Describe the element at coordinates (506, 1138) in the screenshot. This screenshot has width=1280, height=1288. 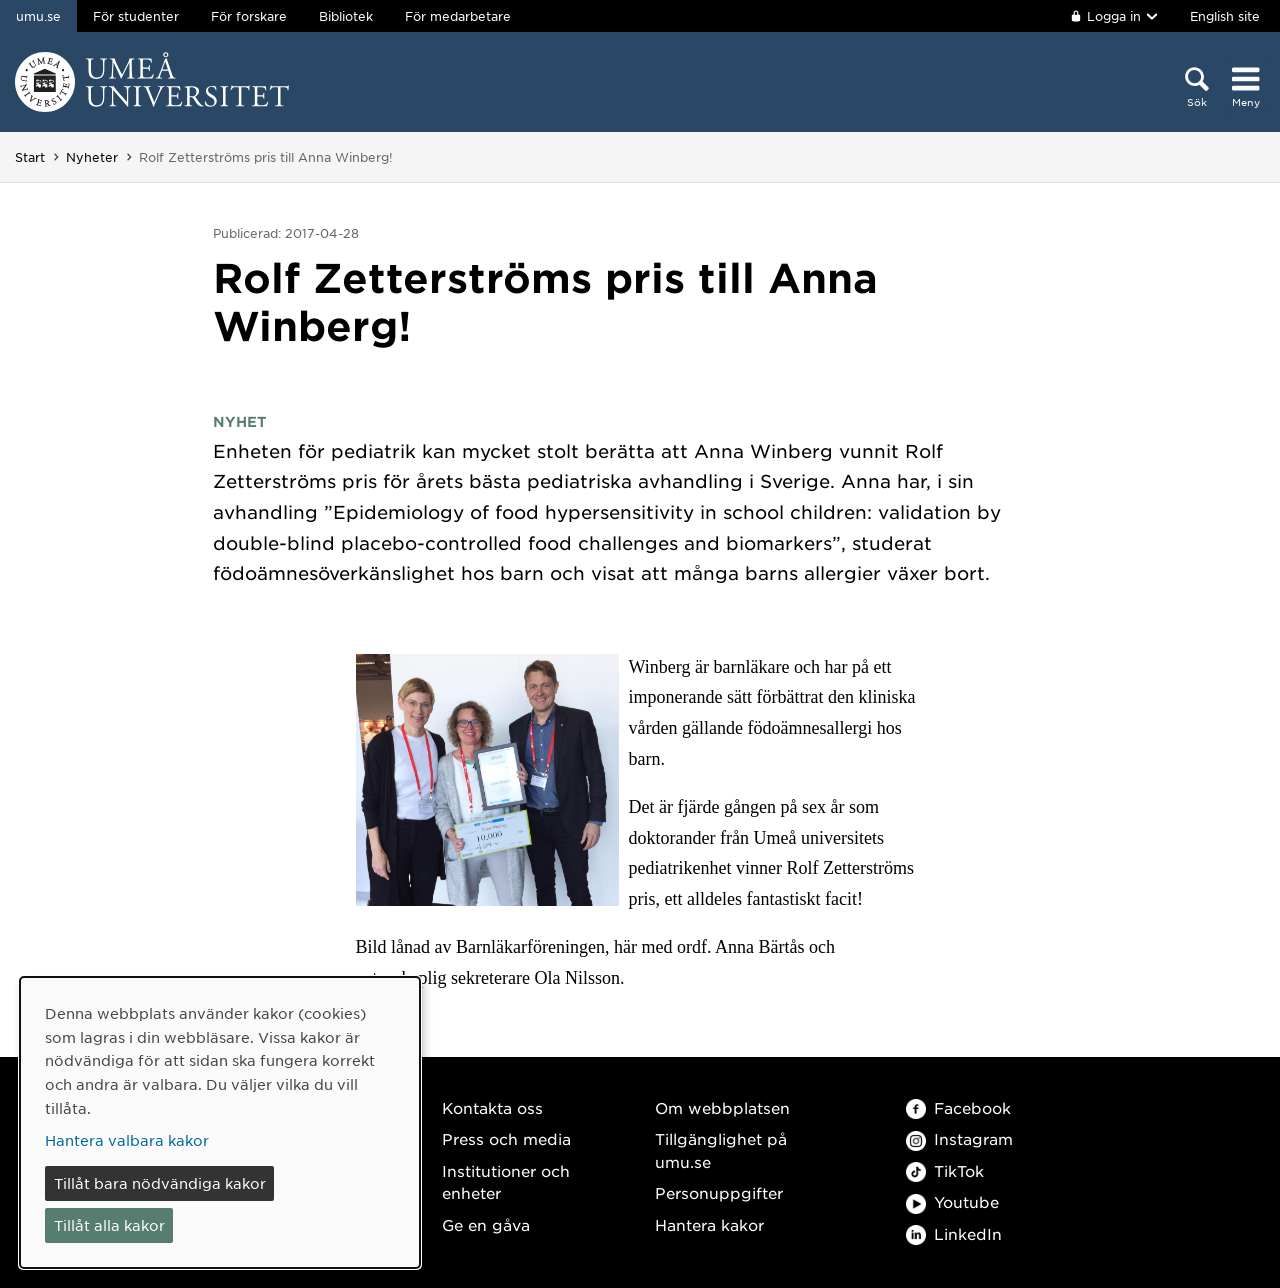
I see `Press och media` at that location.